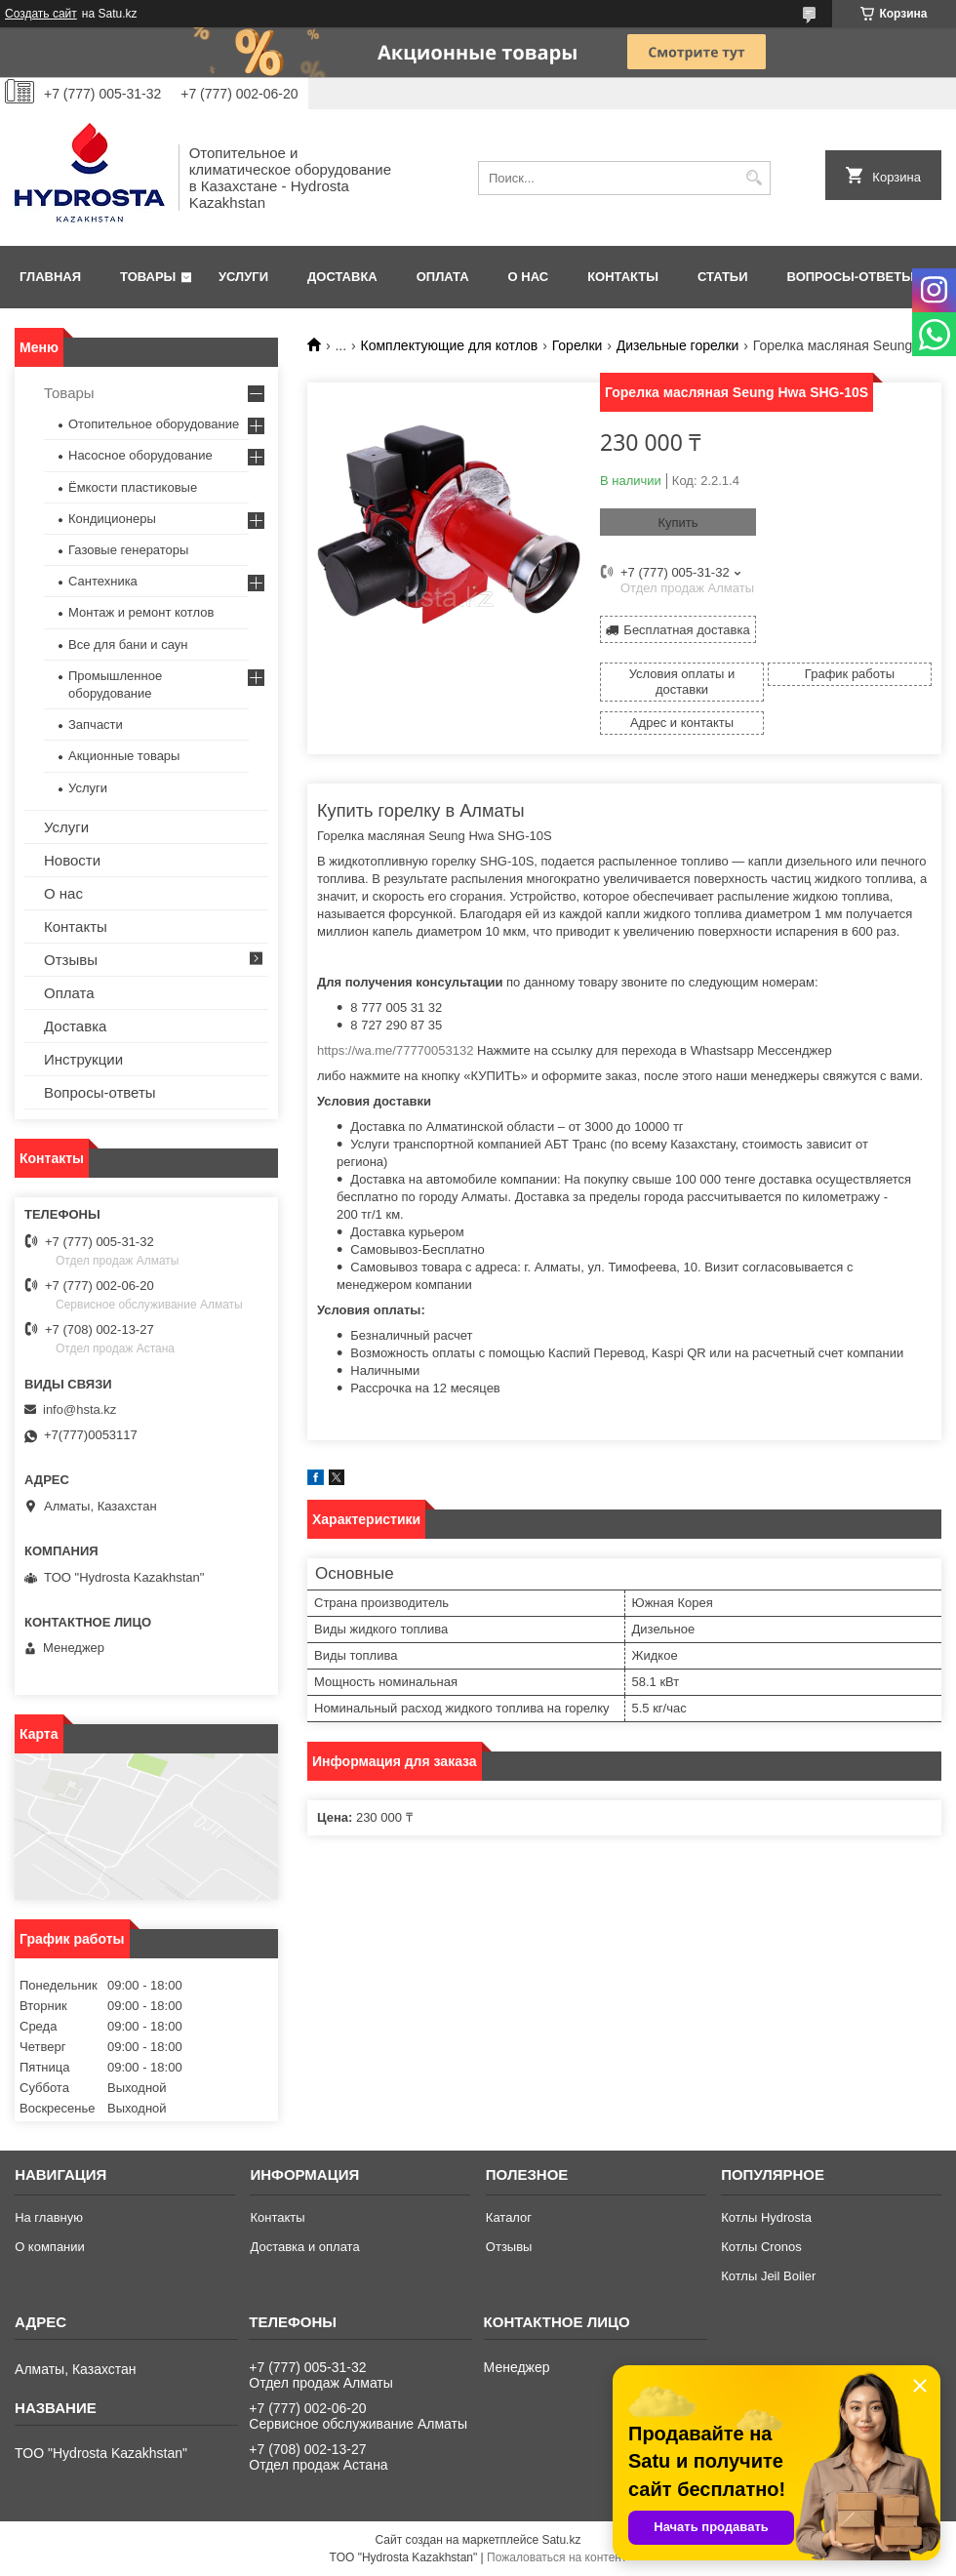 The width and height of the screenshot is (956, 2576). What do you see at coordinates (79, 1409) in the screenshot?
I see `info@hsta.kz` at bounding box center [79, 1409].